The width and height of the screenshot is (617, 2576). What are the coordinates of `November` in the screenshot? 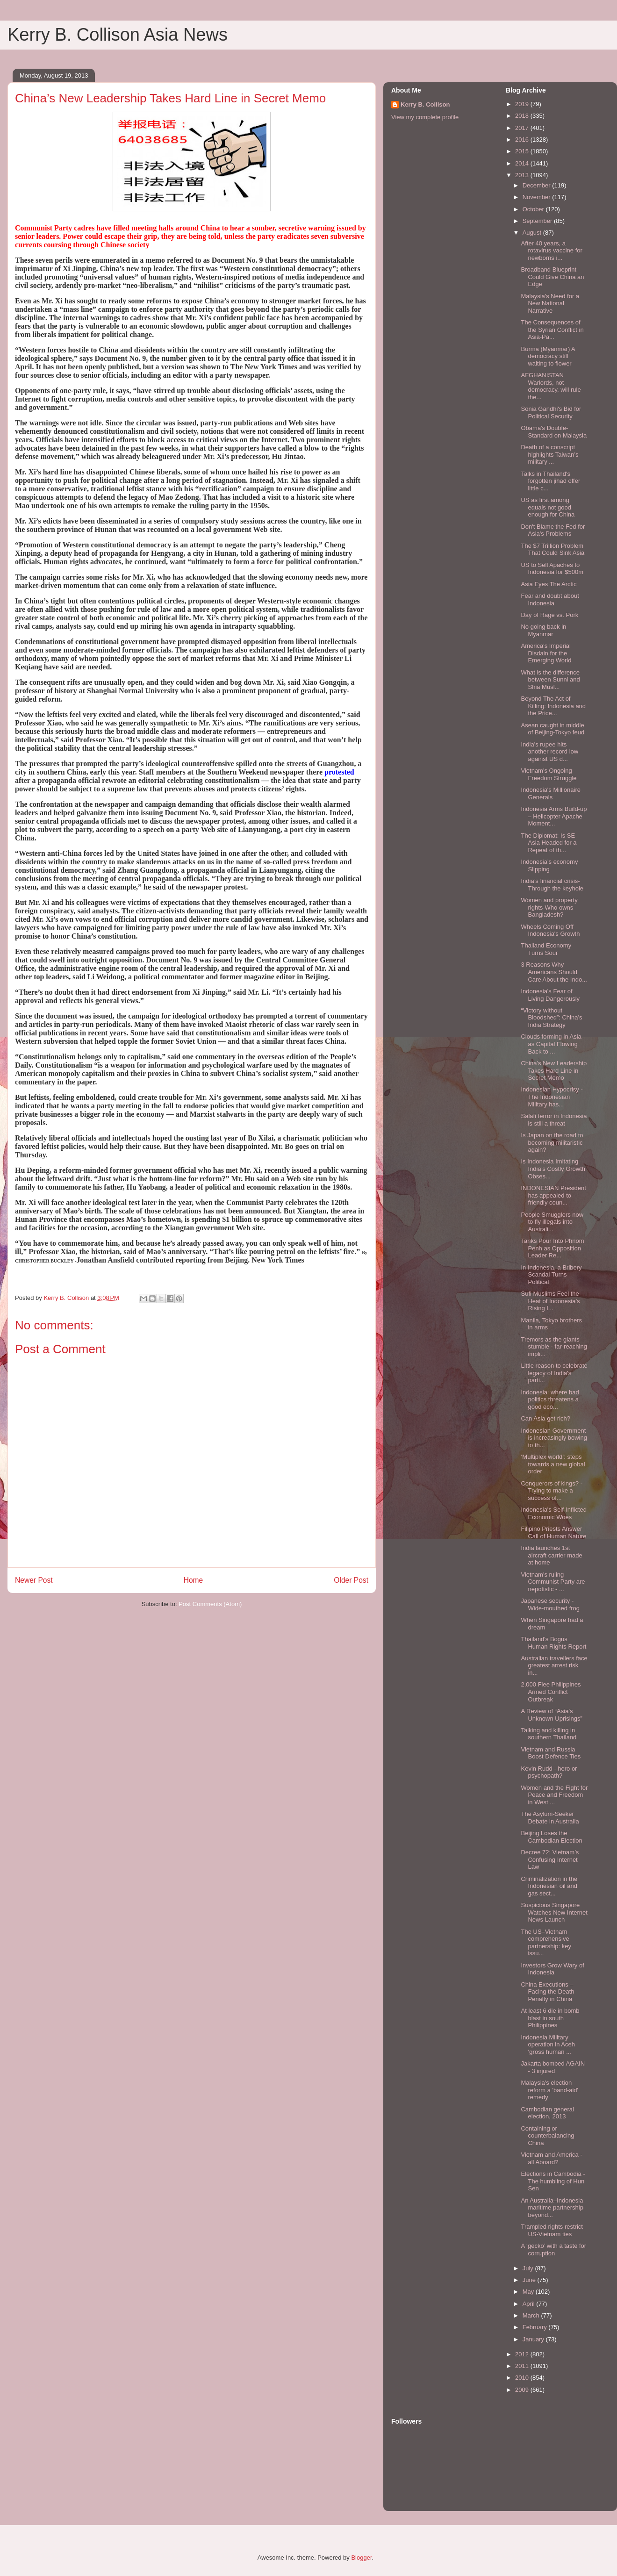 It's located at (537, 197).